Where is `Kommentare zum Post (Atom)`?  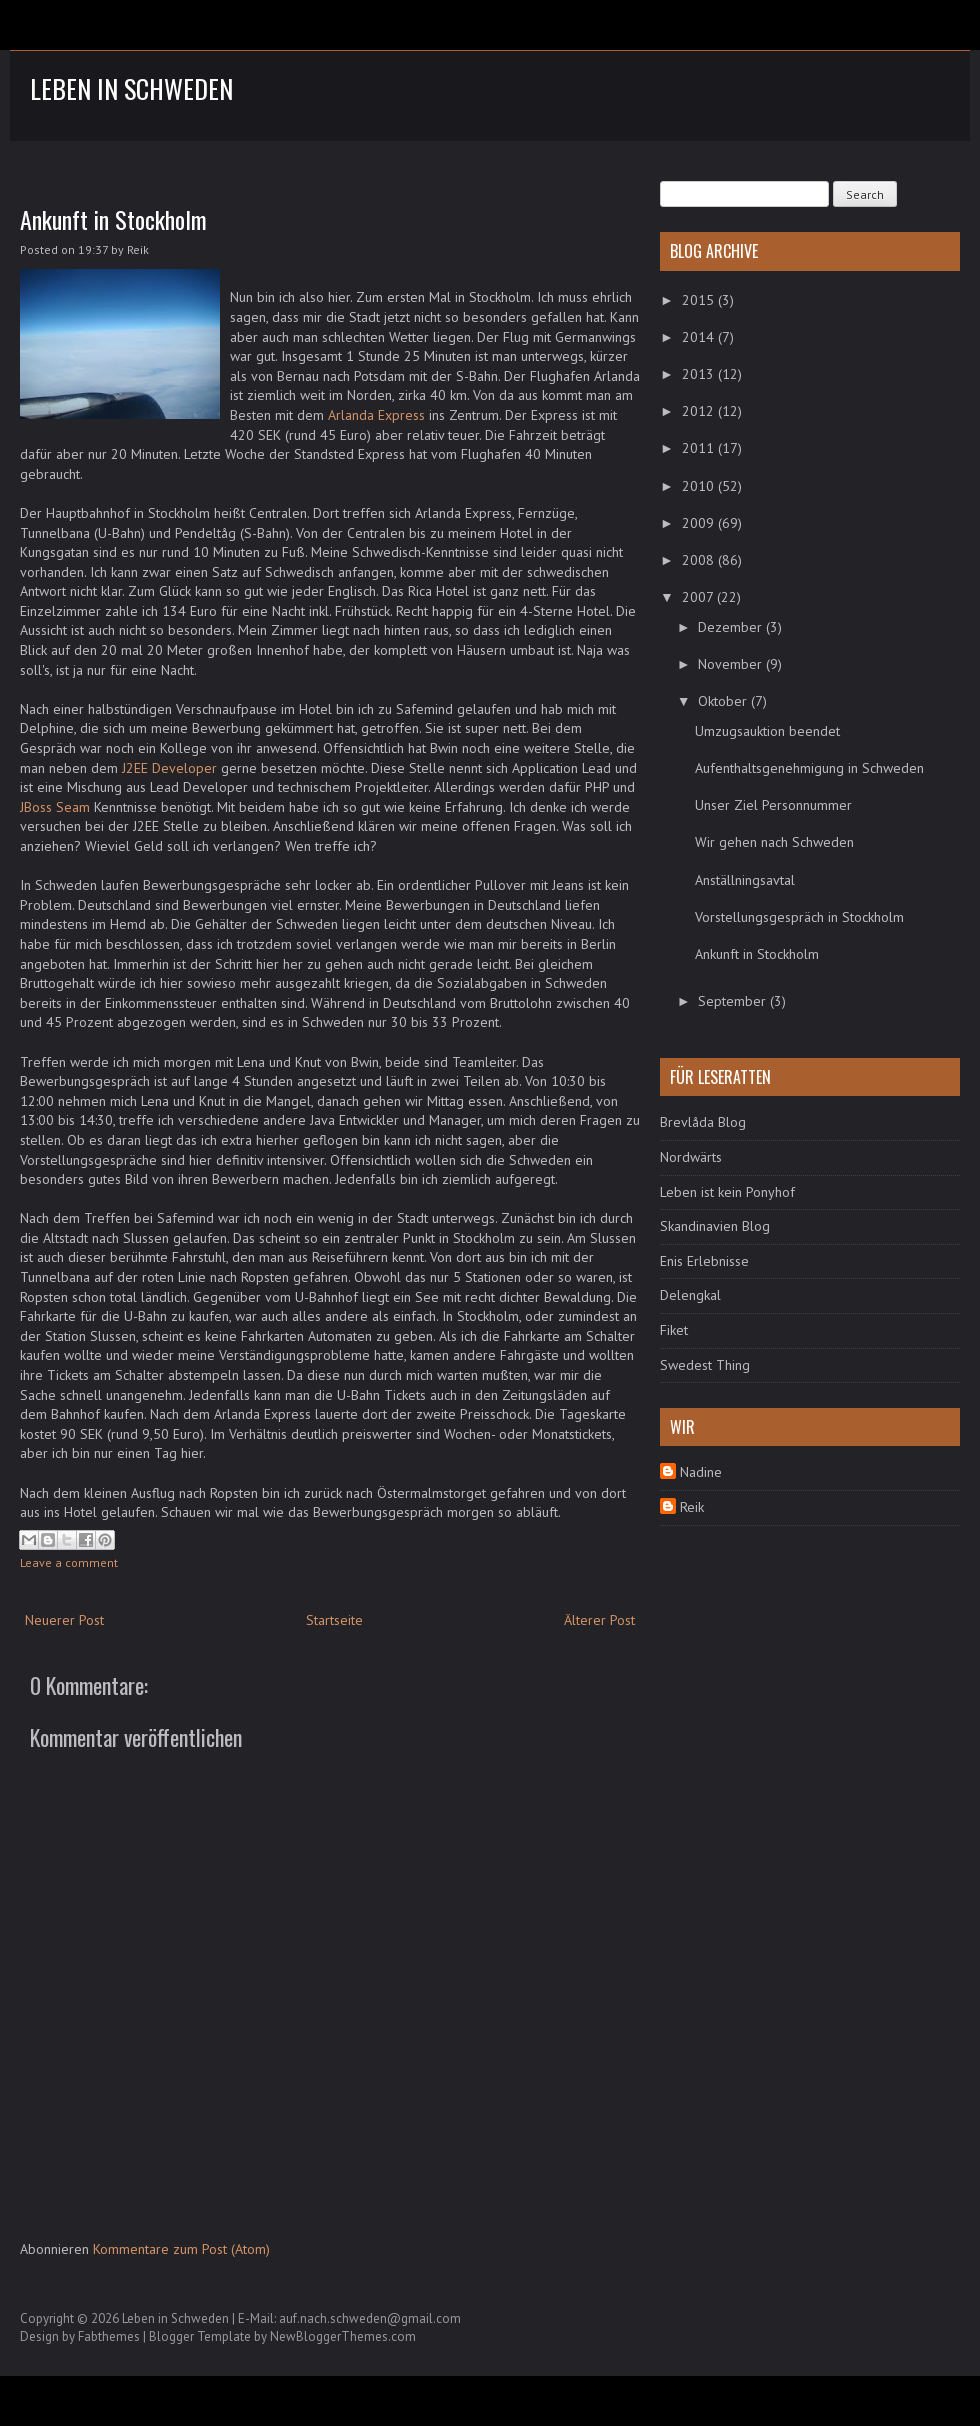 Kommentare zum Post (Atom) is located at coordinates (181, 2249).